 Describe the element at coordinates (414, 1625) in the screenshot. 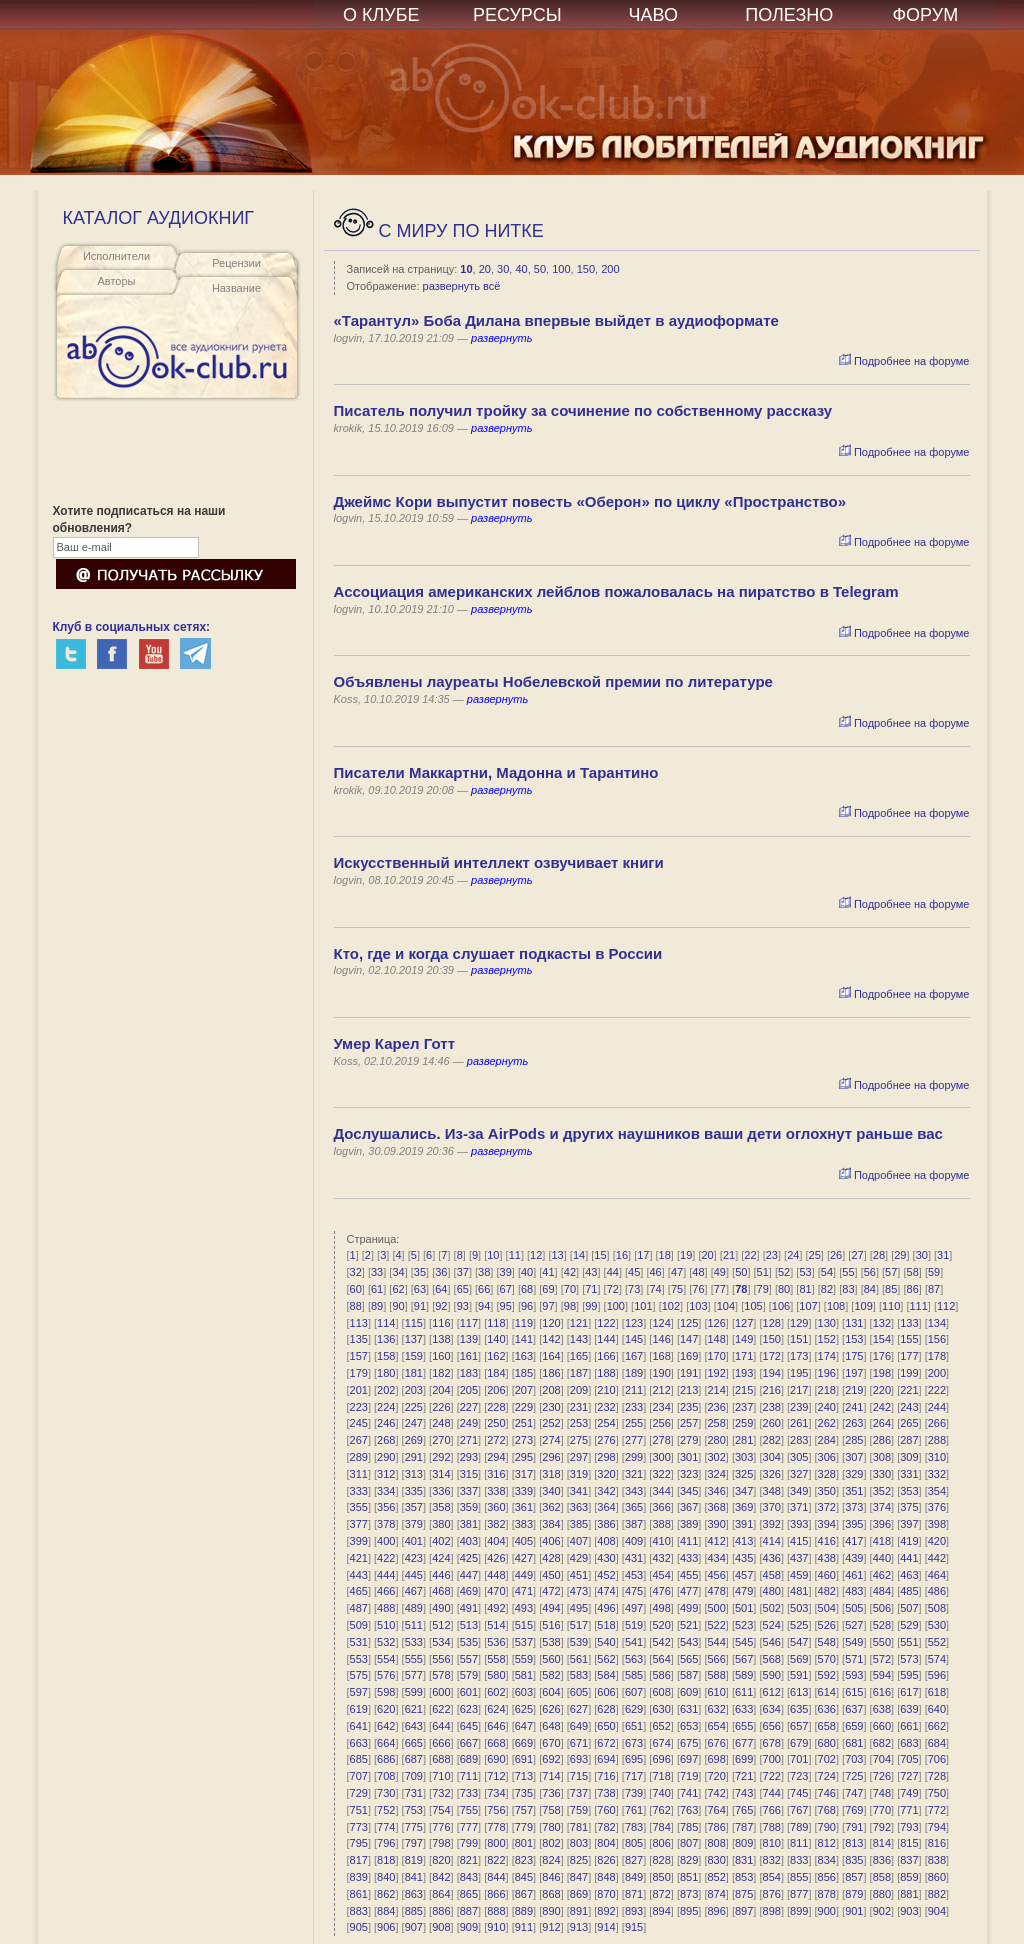

I see `511` at that location.